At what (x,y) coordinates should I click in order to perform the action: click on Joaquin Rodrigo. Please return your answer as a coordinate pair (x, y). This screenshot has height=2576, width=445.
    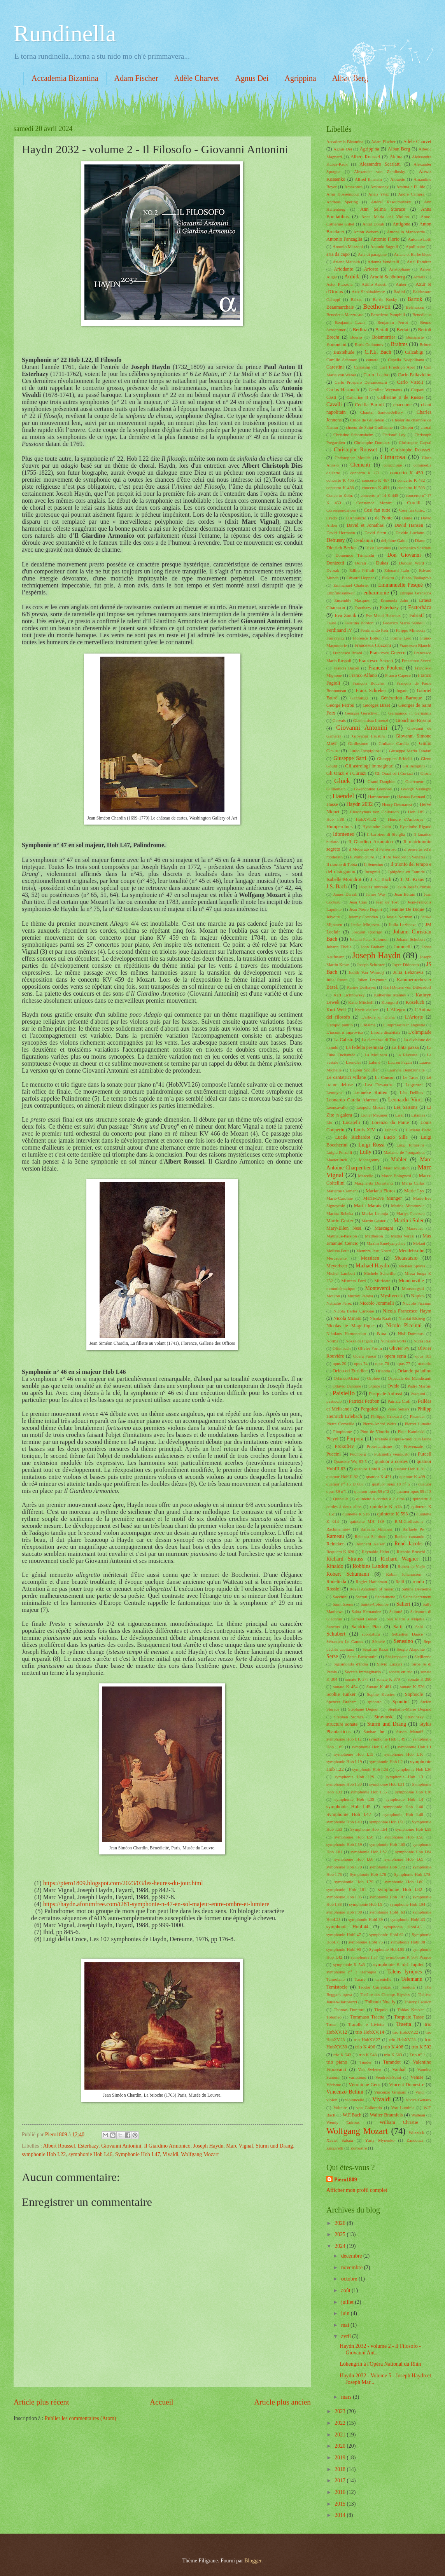
    Looking at the image, I should click on (367, 932).